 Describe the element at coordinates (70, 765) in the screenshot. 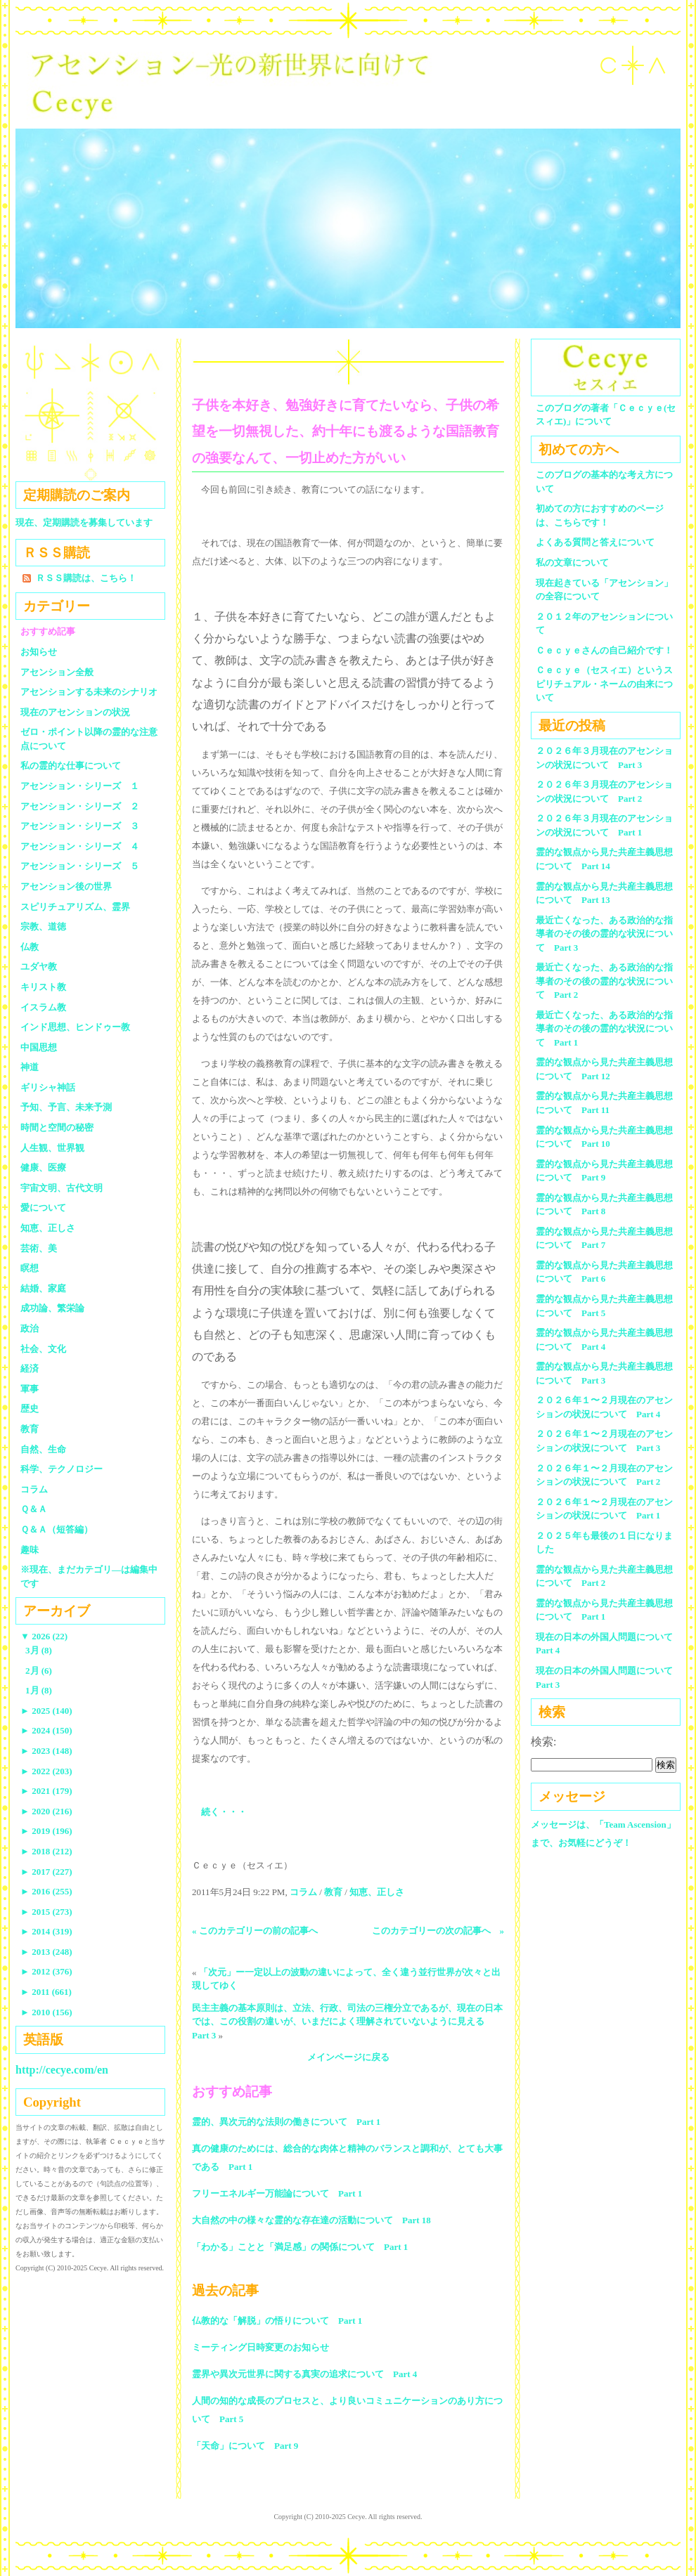

I see `私の霊的な仕事について` at that location.